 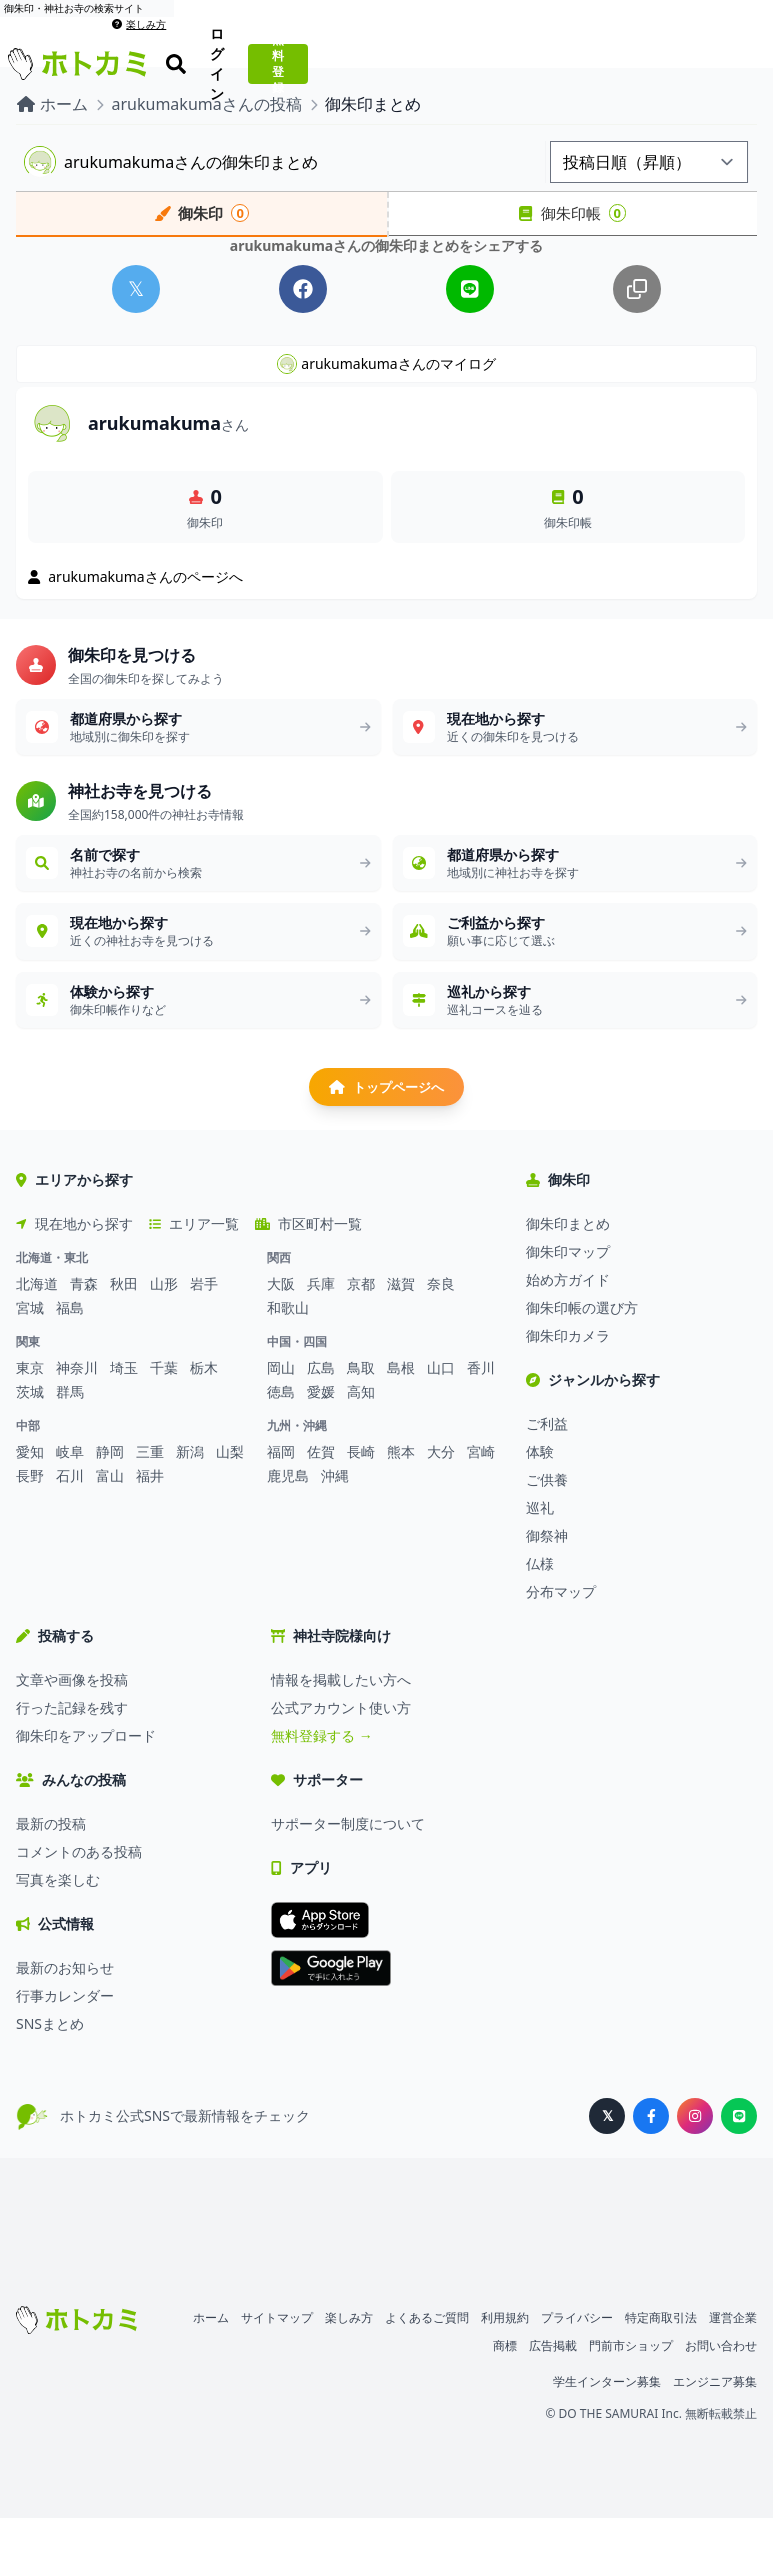 I want to click on ご利益, so click(x=547, y=1456).